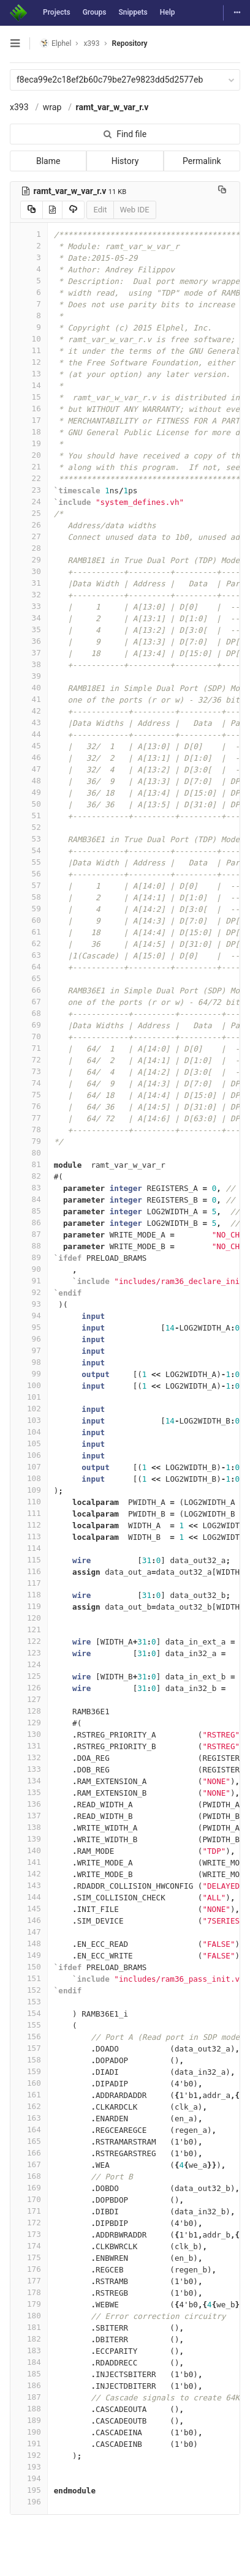 This screenshot has height=2576, width=250. Describe the element at coordinates (29, 2187) in the screenshot. I see `169` at that location.